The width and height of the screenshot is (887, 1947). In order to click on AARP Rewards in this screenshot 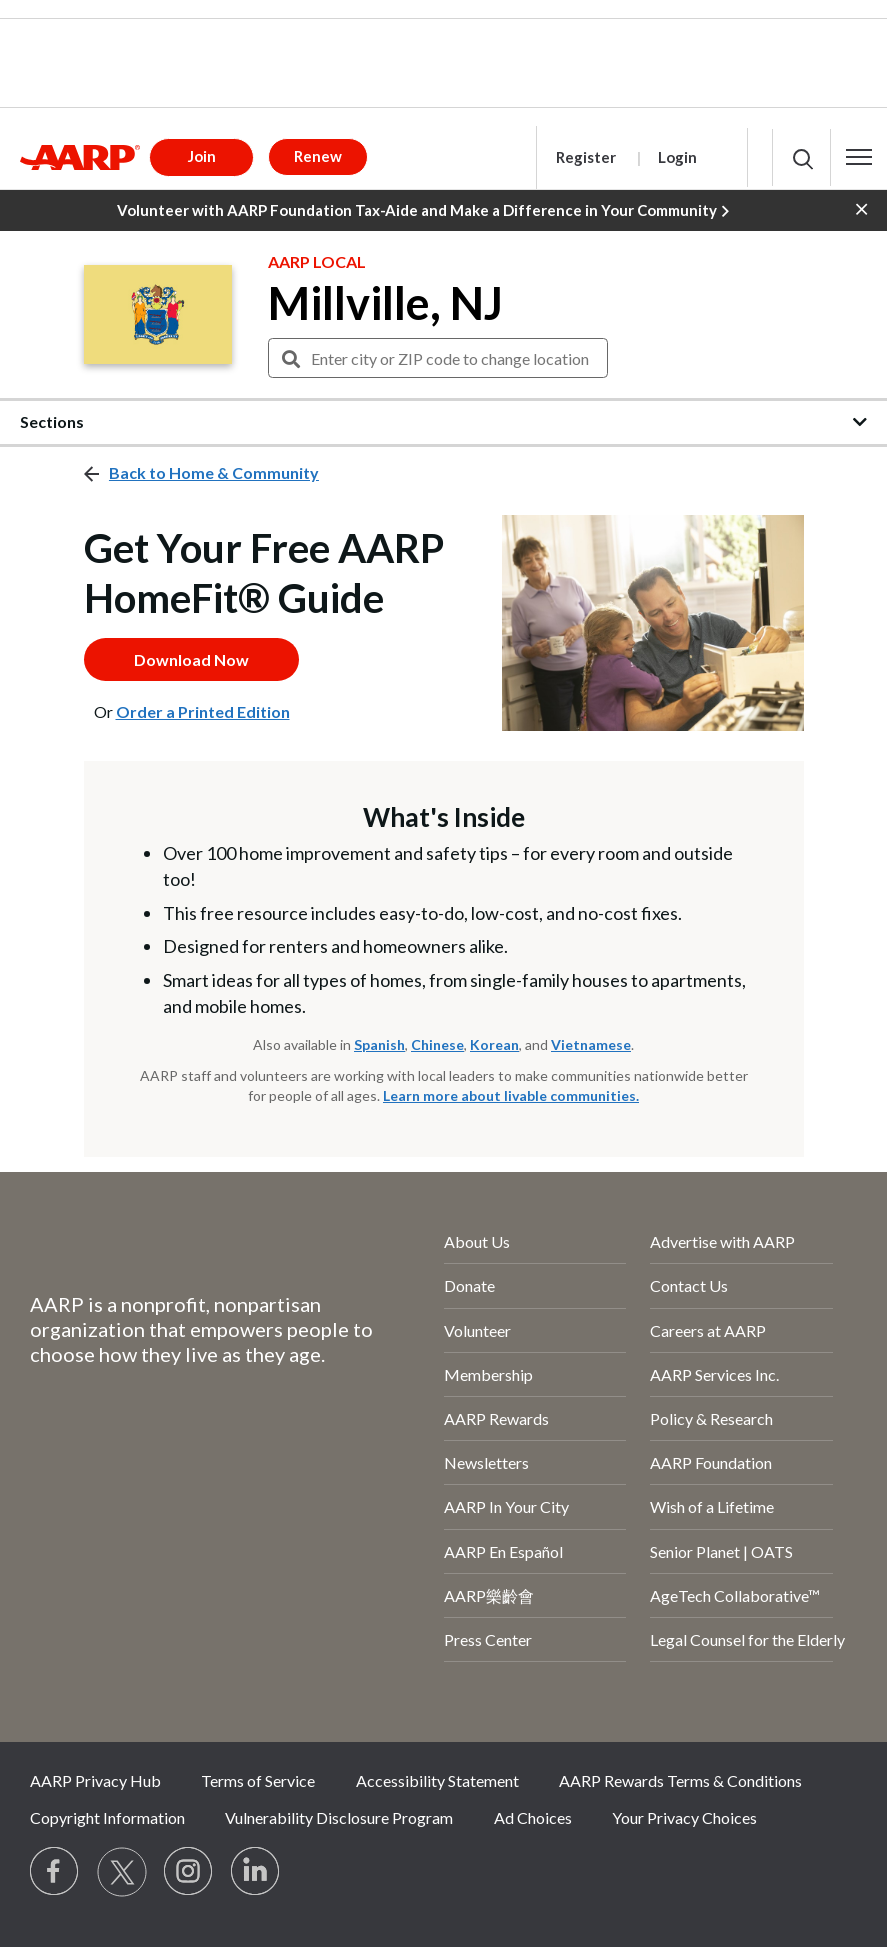, I will do `click(496, 1418)`.